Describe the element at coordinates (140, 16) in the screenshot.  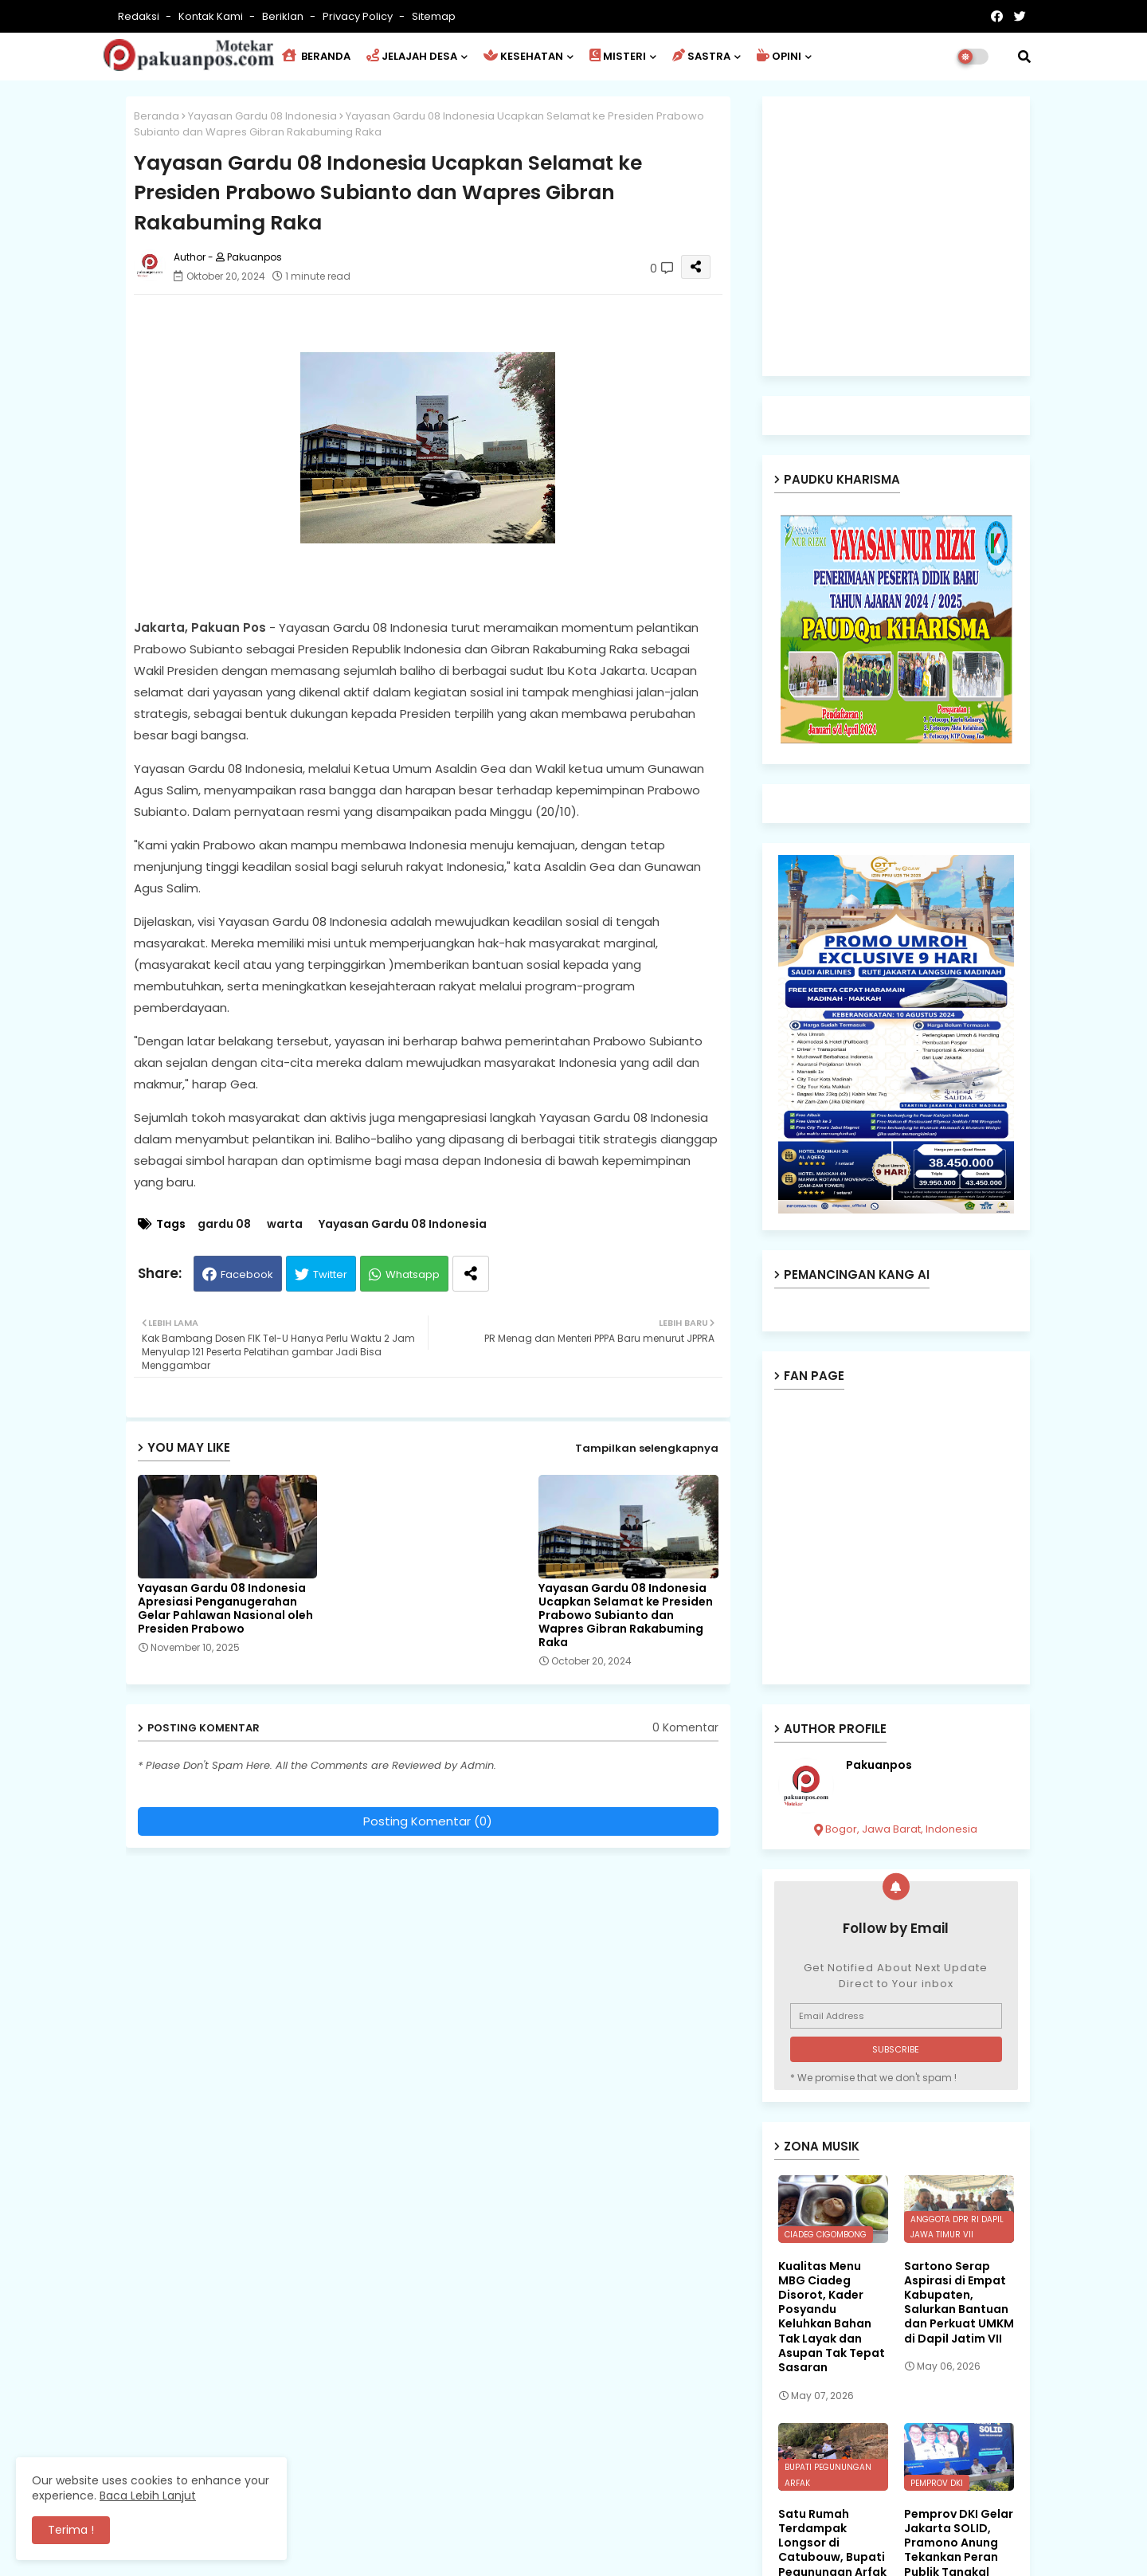
I see `Redaksi` at that location.